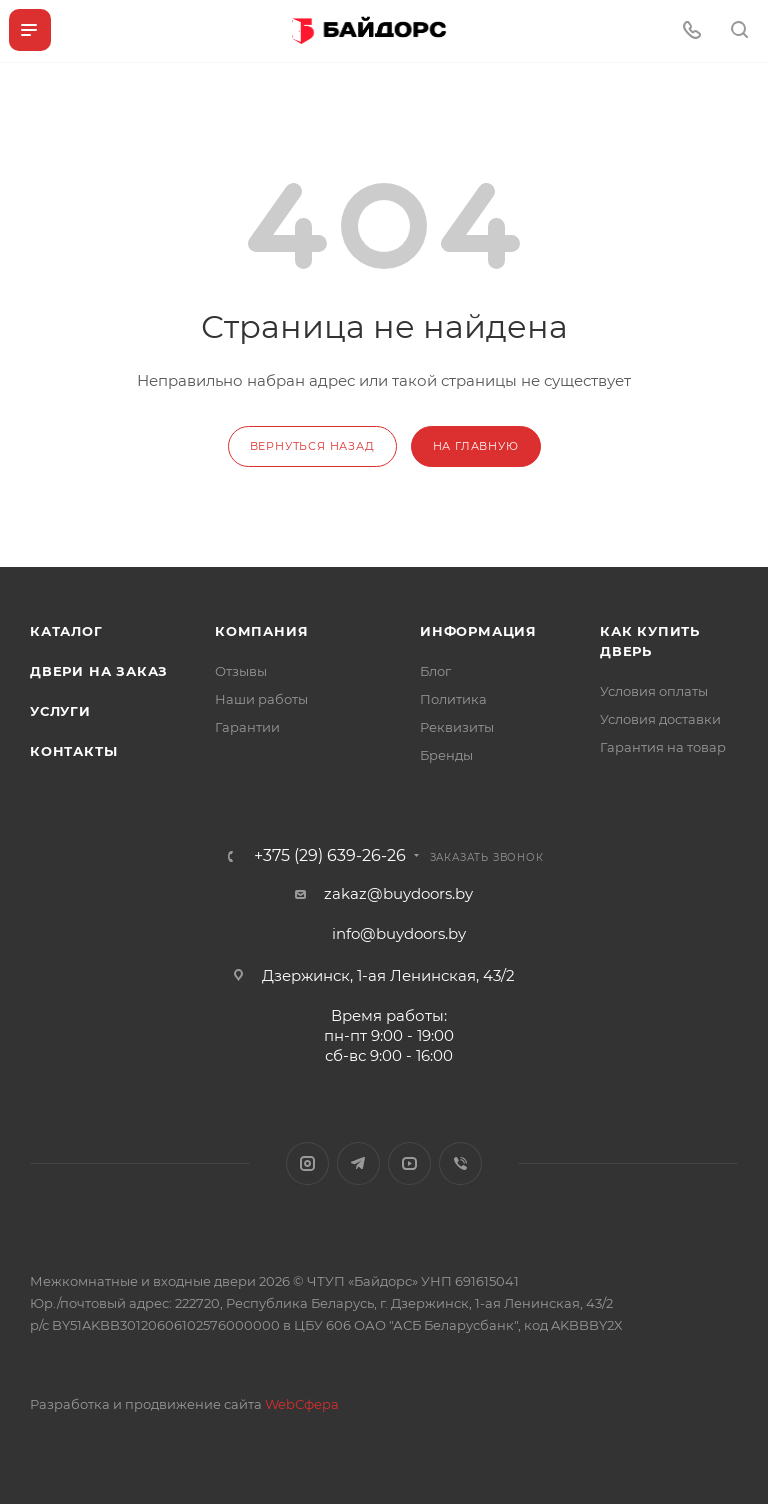 This screenshot has height=1504, width=768. Describe the element at coordinates (99, 671) in the screenshot. I see `Двери на заказ` at that location.